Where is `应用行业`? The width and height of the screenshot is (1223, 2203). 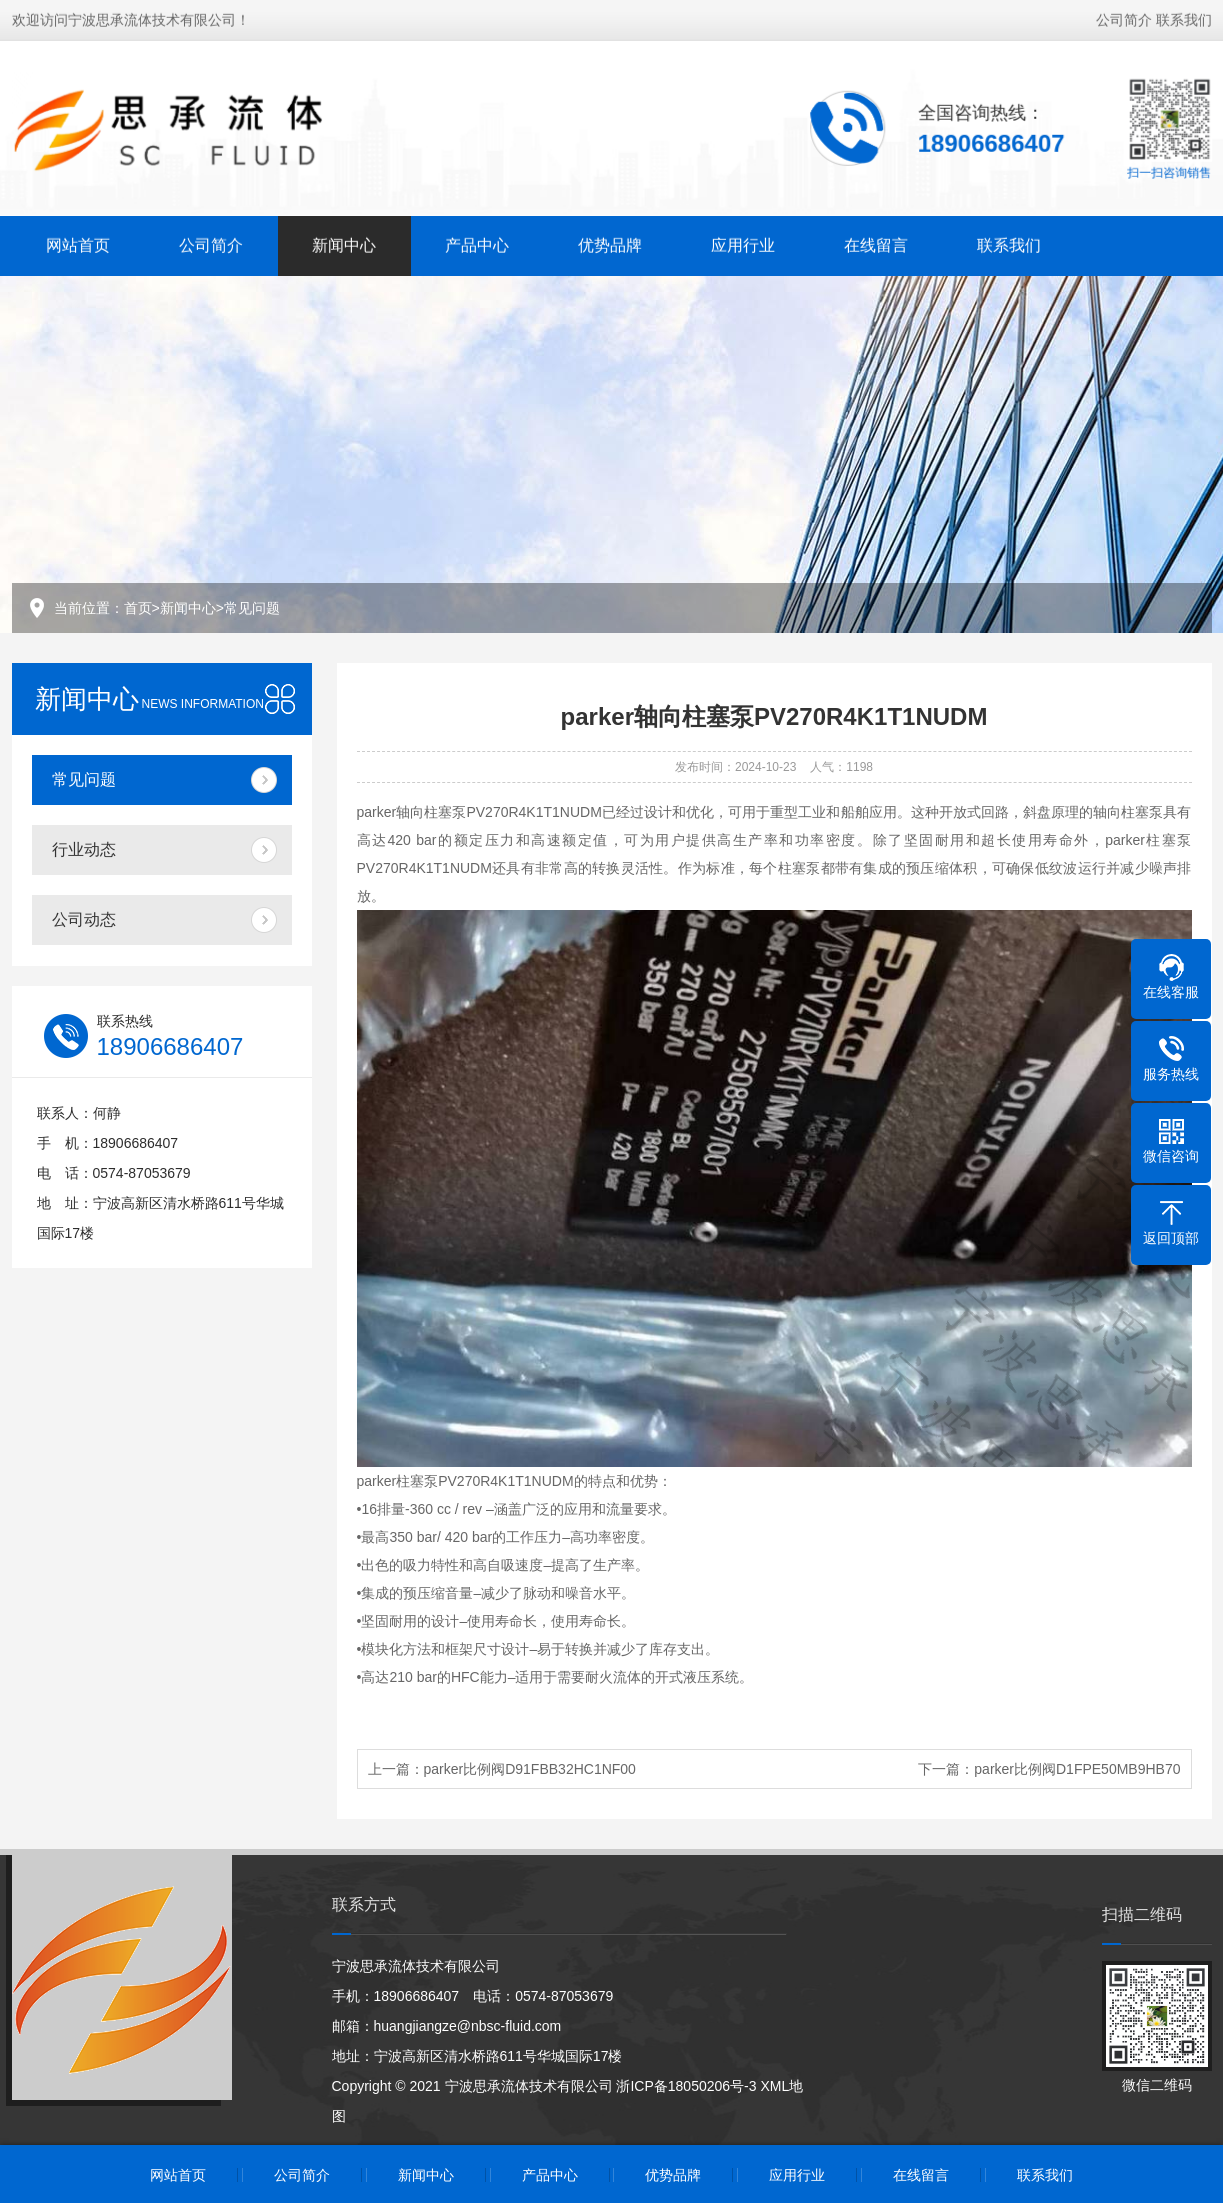 应用行业 is located at coordinates (743, 243).